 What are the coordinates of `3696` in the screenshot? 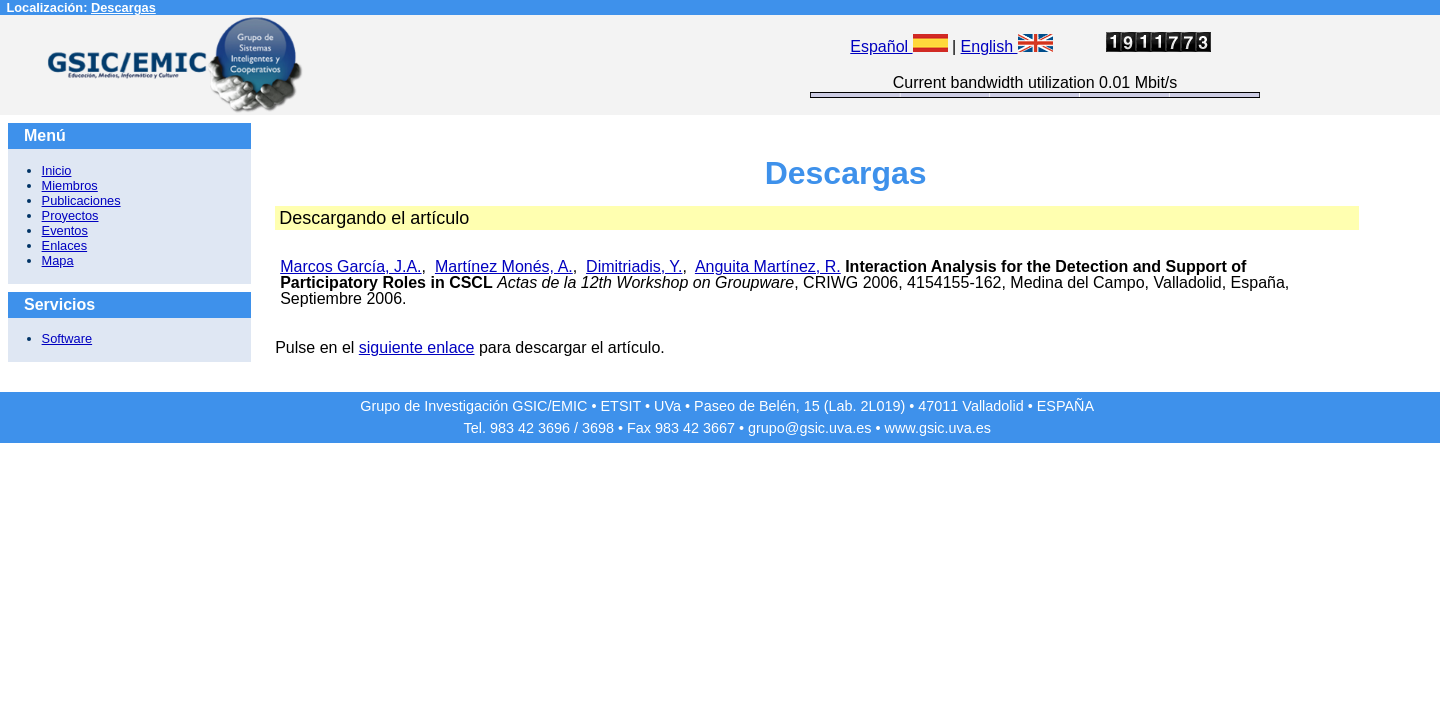 It's located at (554, 428).